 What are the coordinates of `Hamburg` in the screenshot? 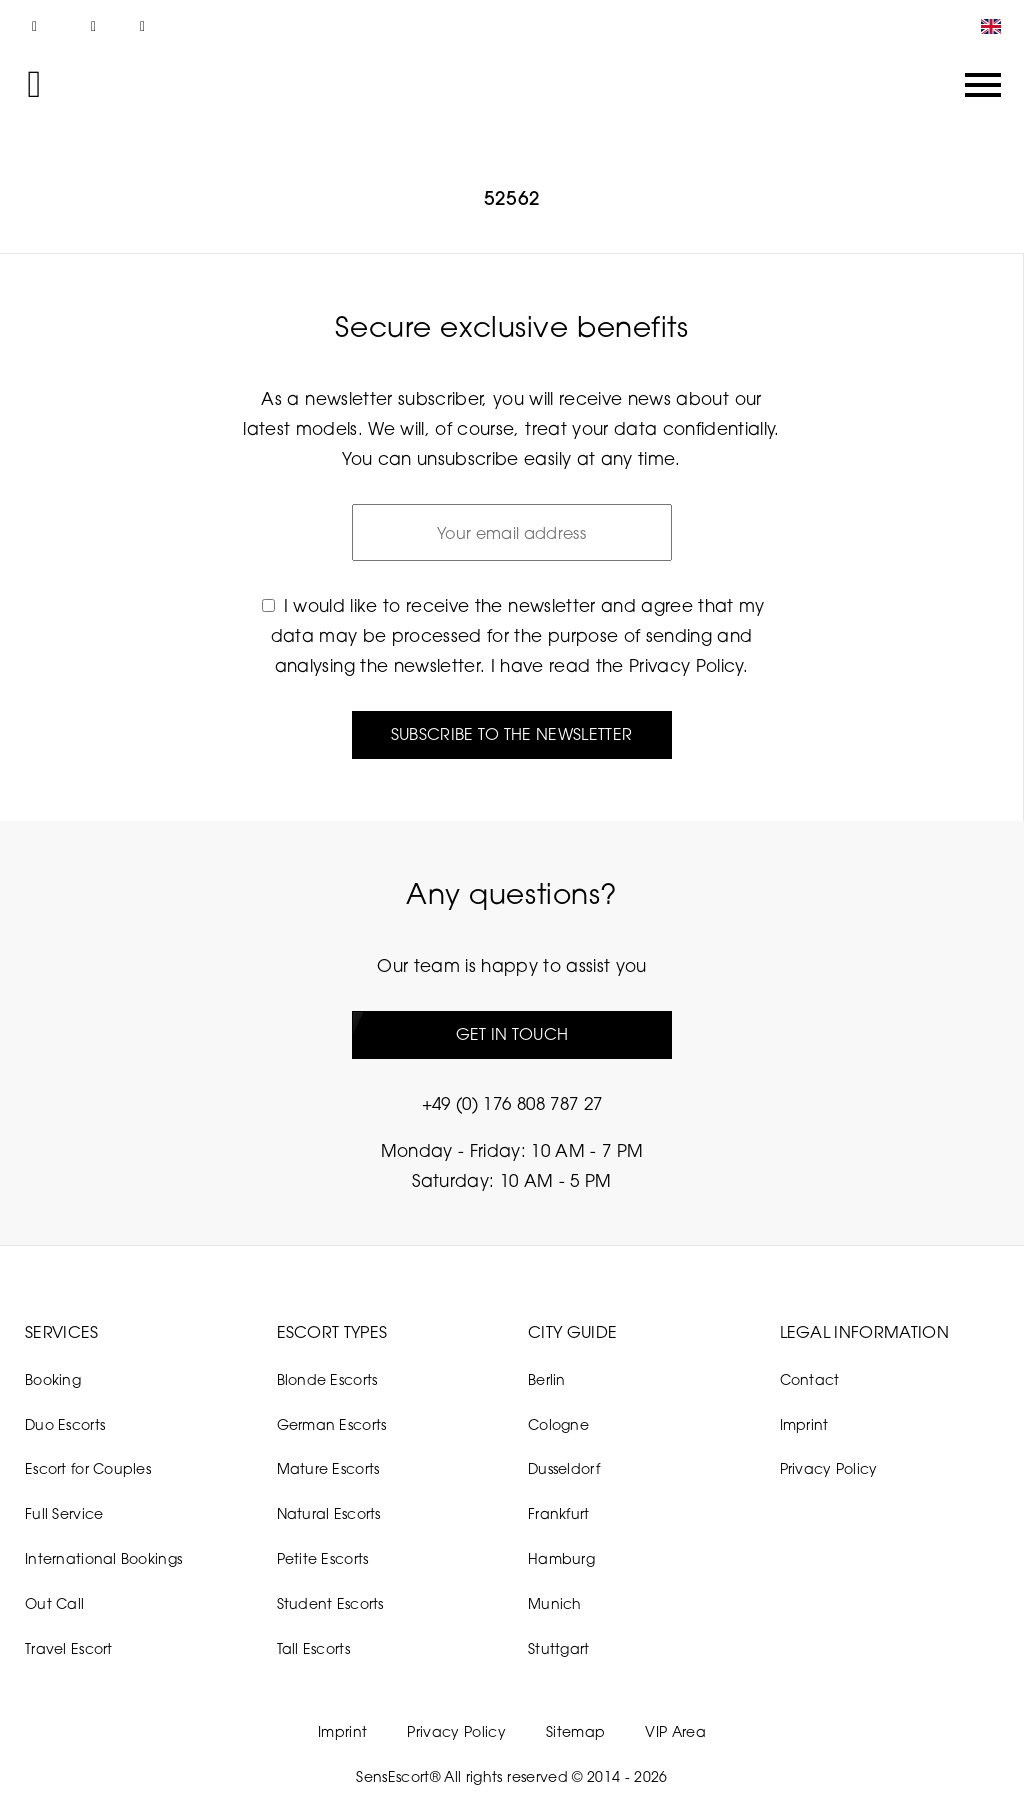 It's located at (561, 1558).